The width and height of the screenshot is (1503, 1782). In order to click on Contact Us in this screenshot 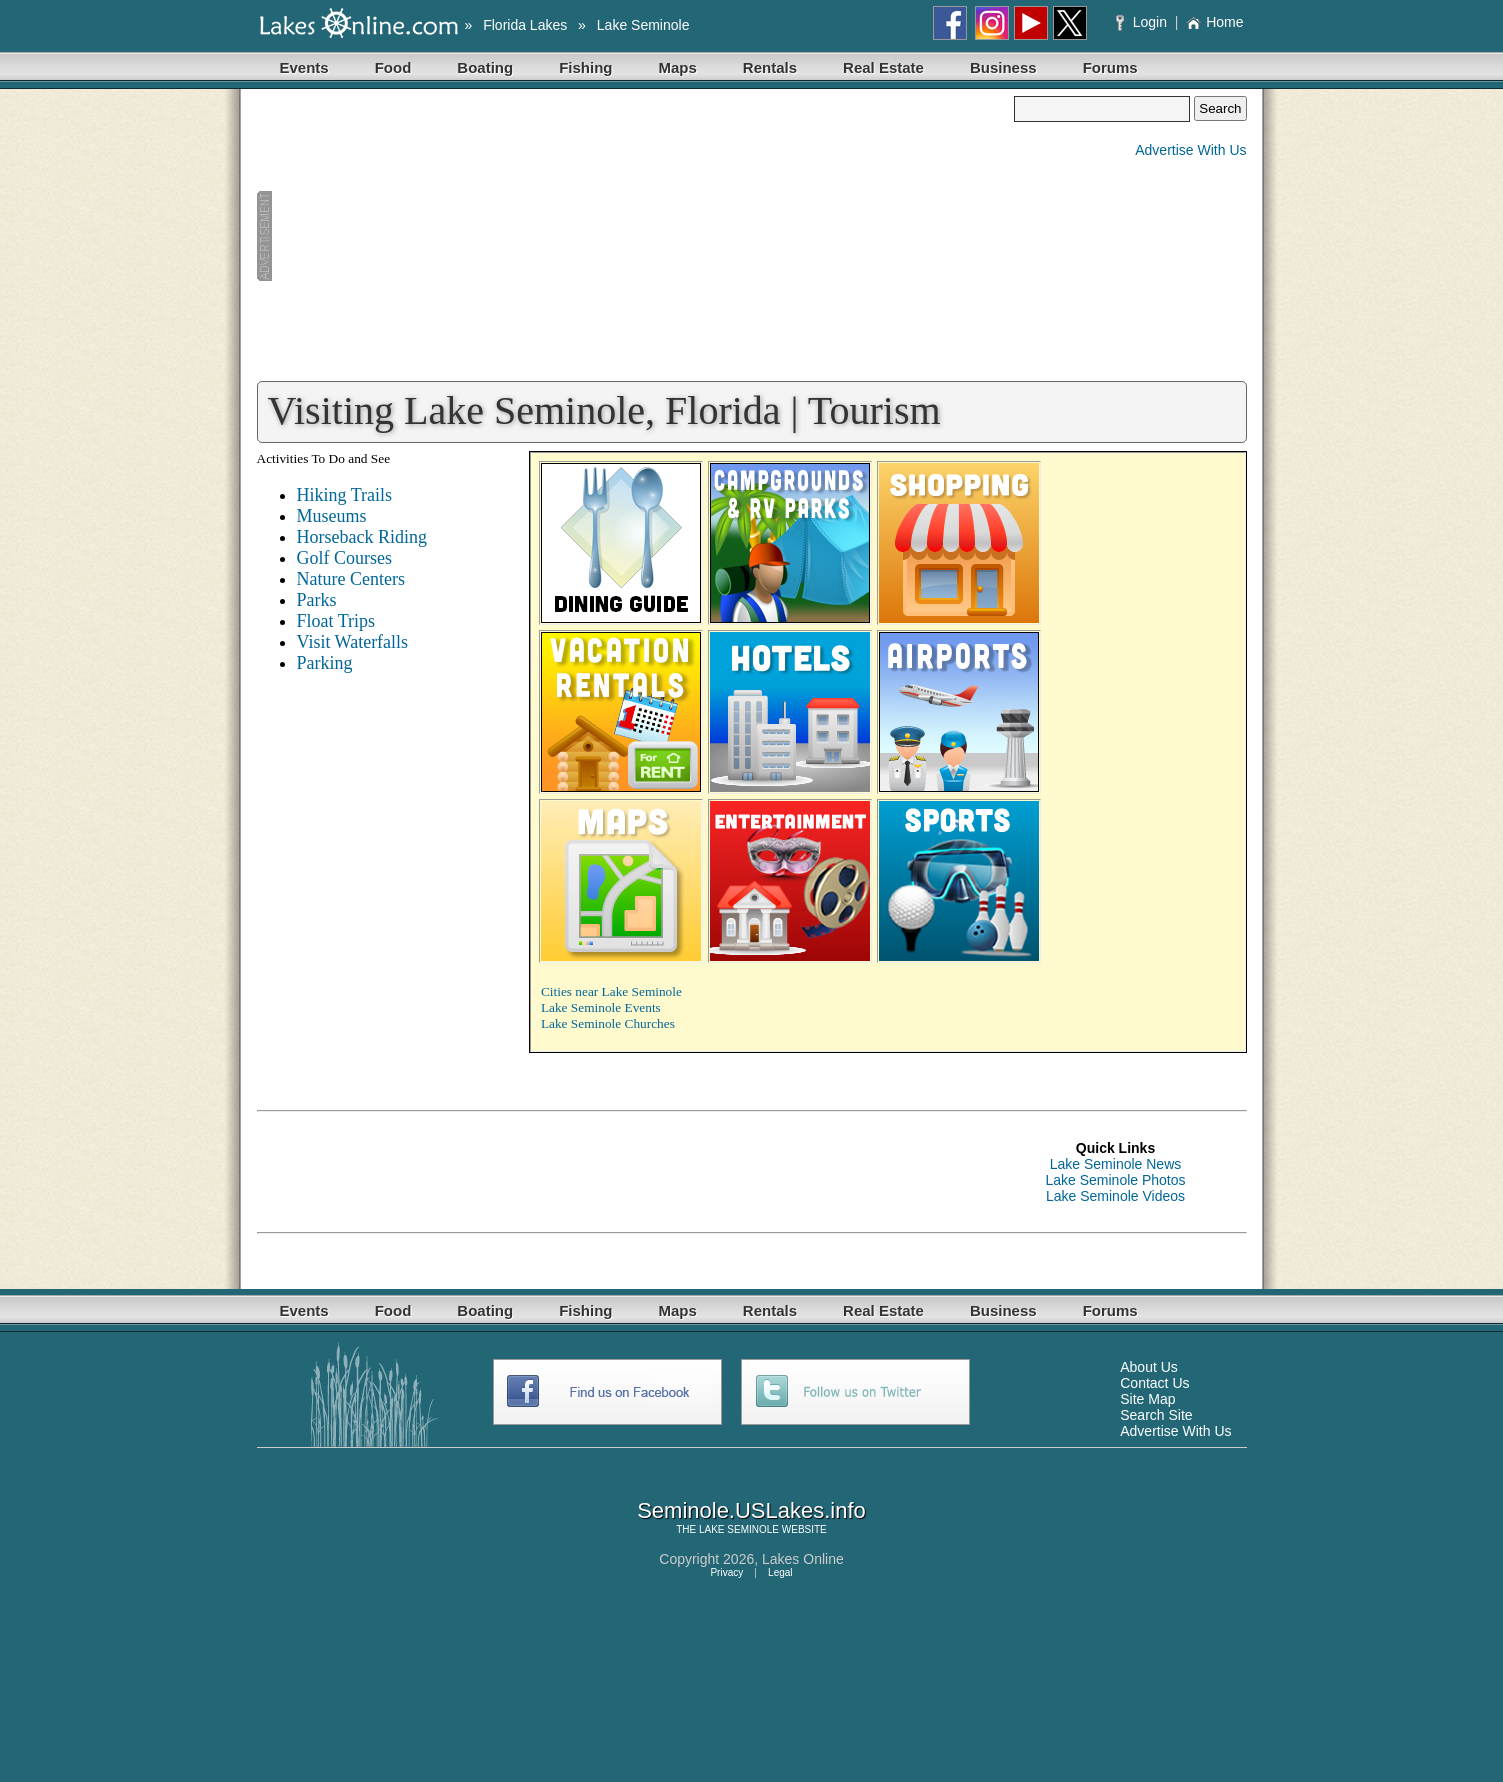, I will do `click(1154, 1383)`.